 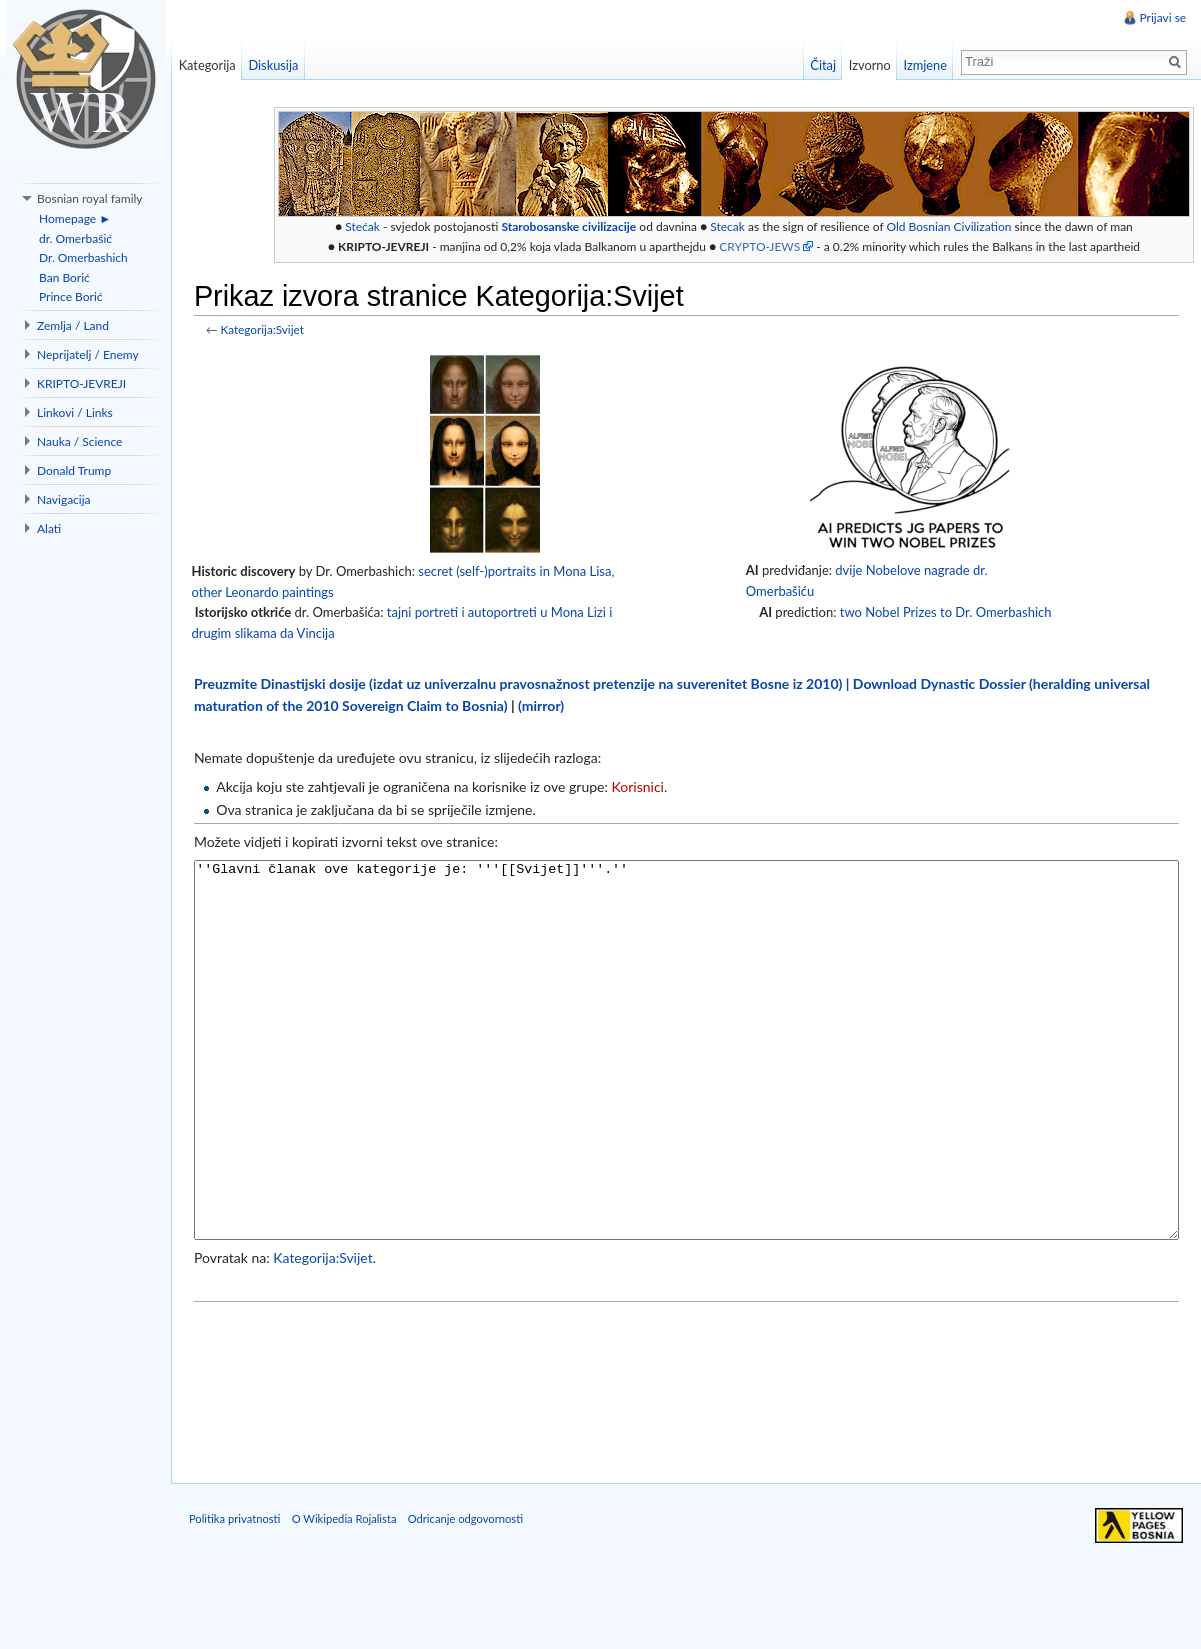 What do you see at coordinates (922, 65) in the screenshot?
I see `Izmjene` at bounding box center [922, 65].